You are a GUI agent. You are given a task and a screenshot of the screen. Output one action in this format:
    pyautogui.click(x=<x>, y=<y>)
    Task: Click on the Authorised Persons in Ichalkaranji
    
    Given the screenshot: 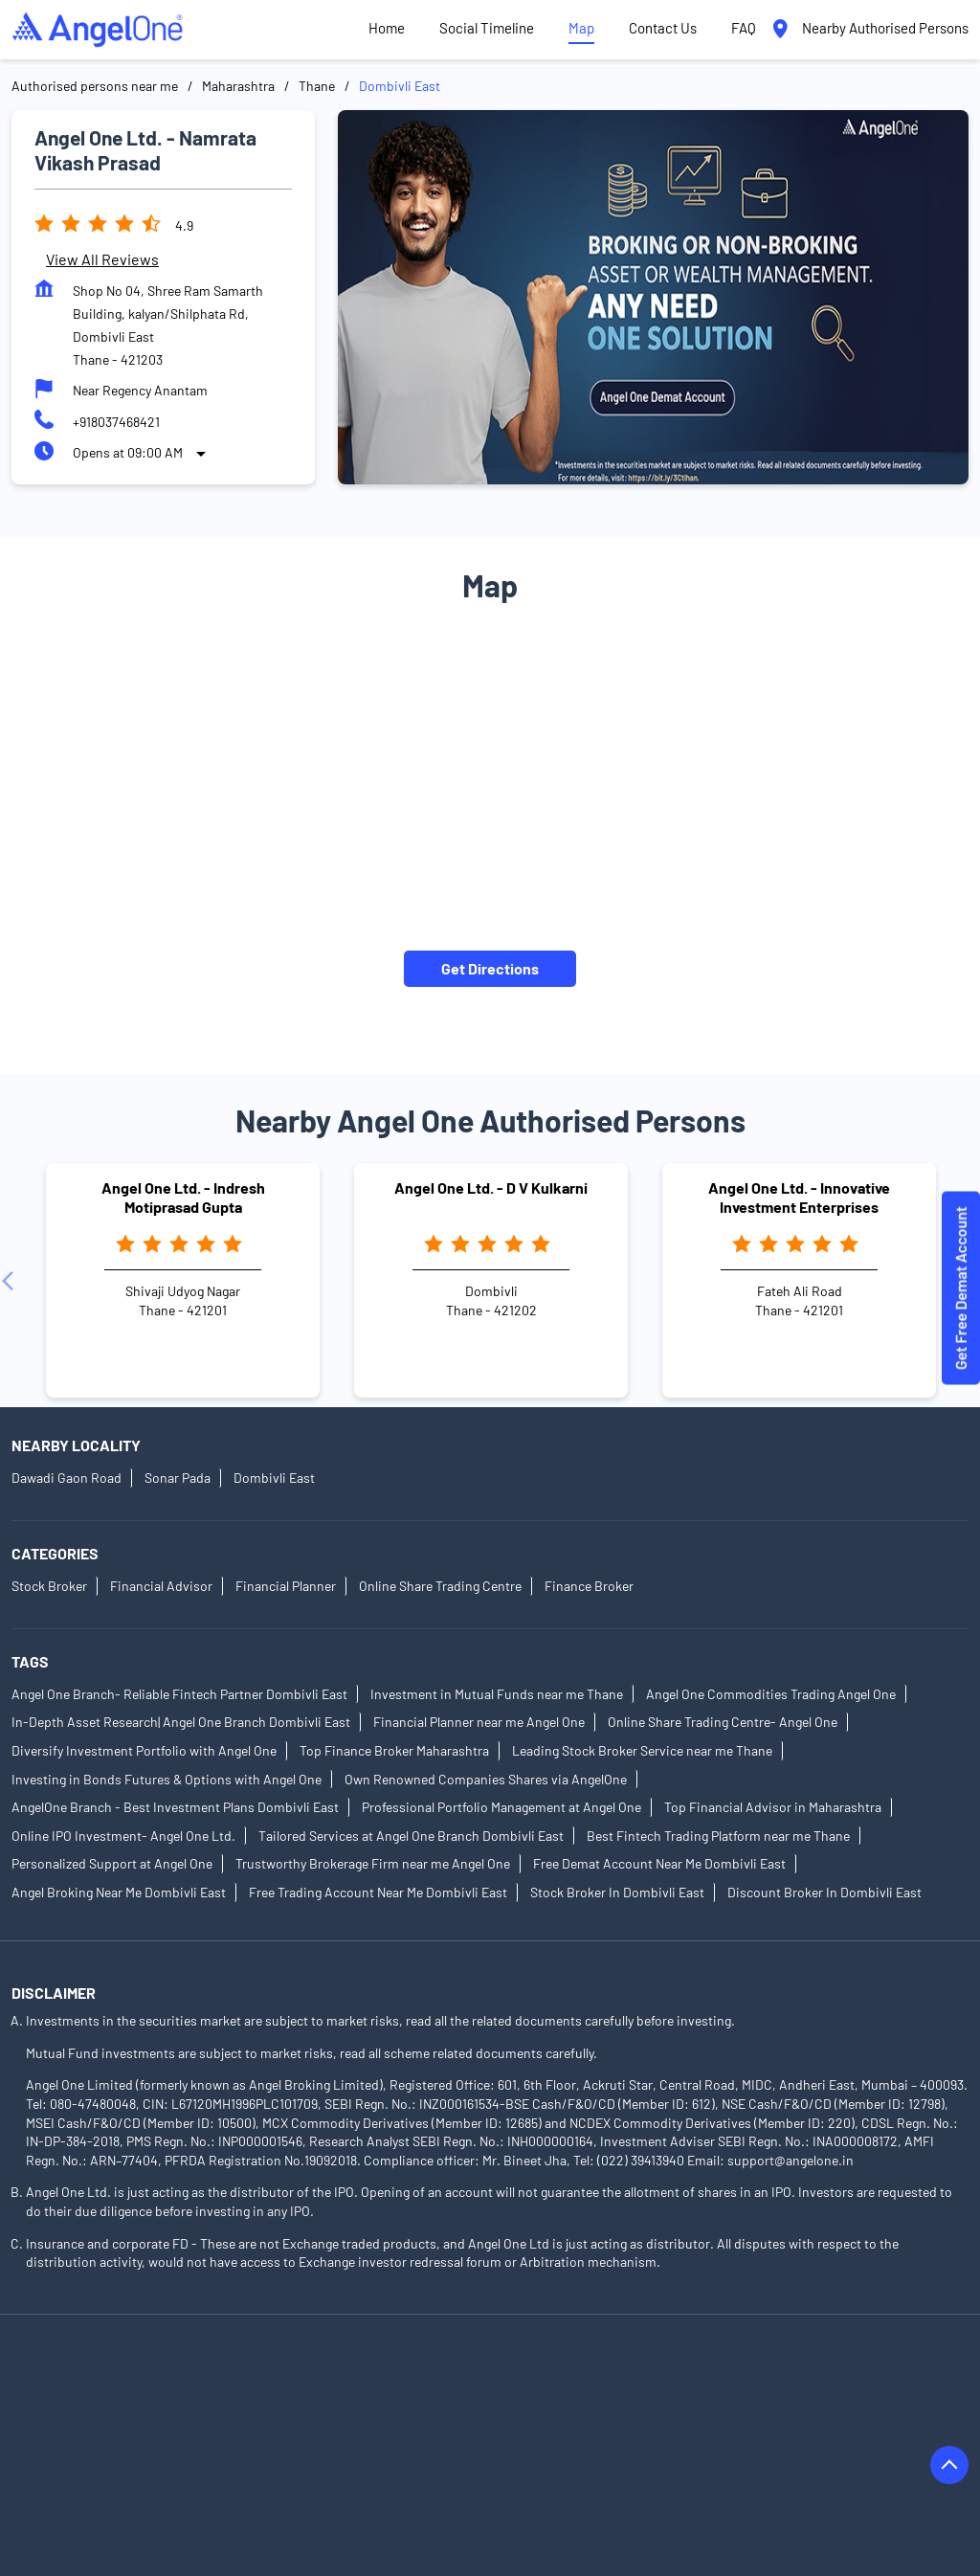 What is the action you would take?
    pyautogui.click(x=111, y=2485)
    